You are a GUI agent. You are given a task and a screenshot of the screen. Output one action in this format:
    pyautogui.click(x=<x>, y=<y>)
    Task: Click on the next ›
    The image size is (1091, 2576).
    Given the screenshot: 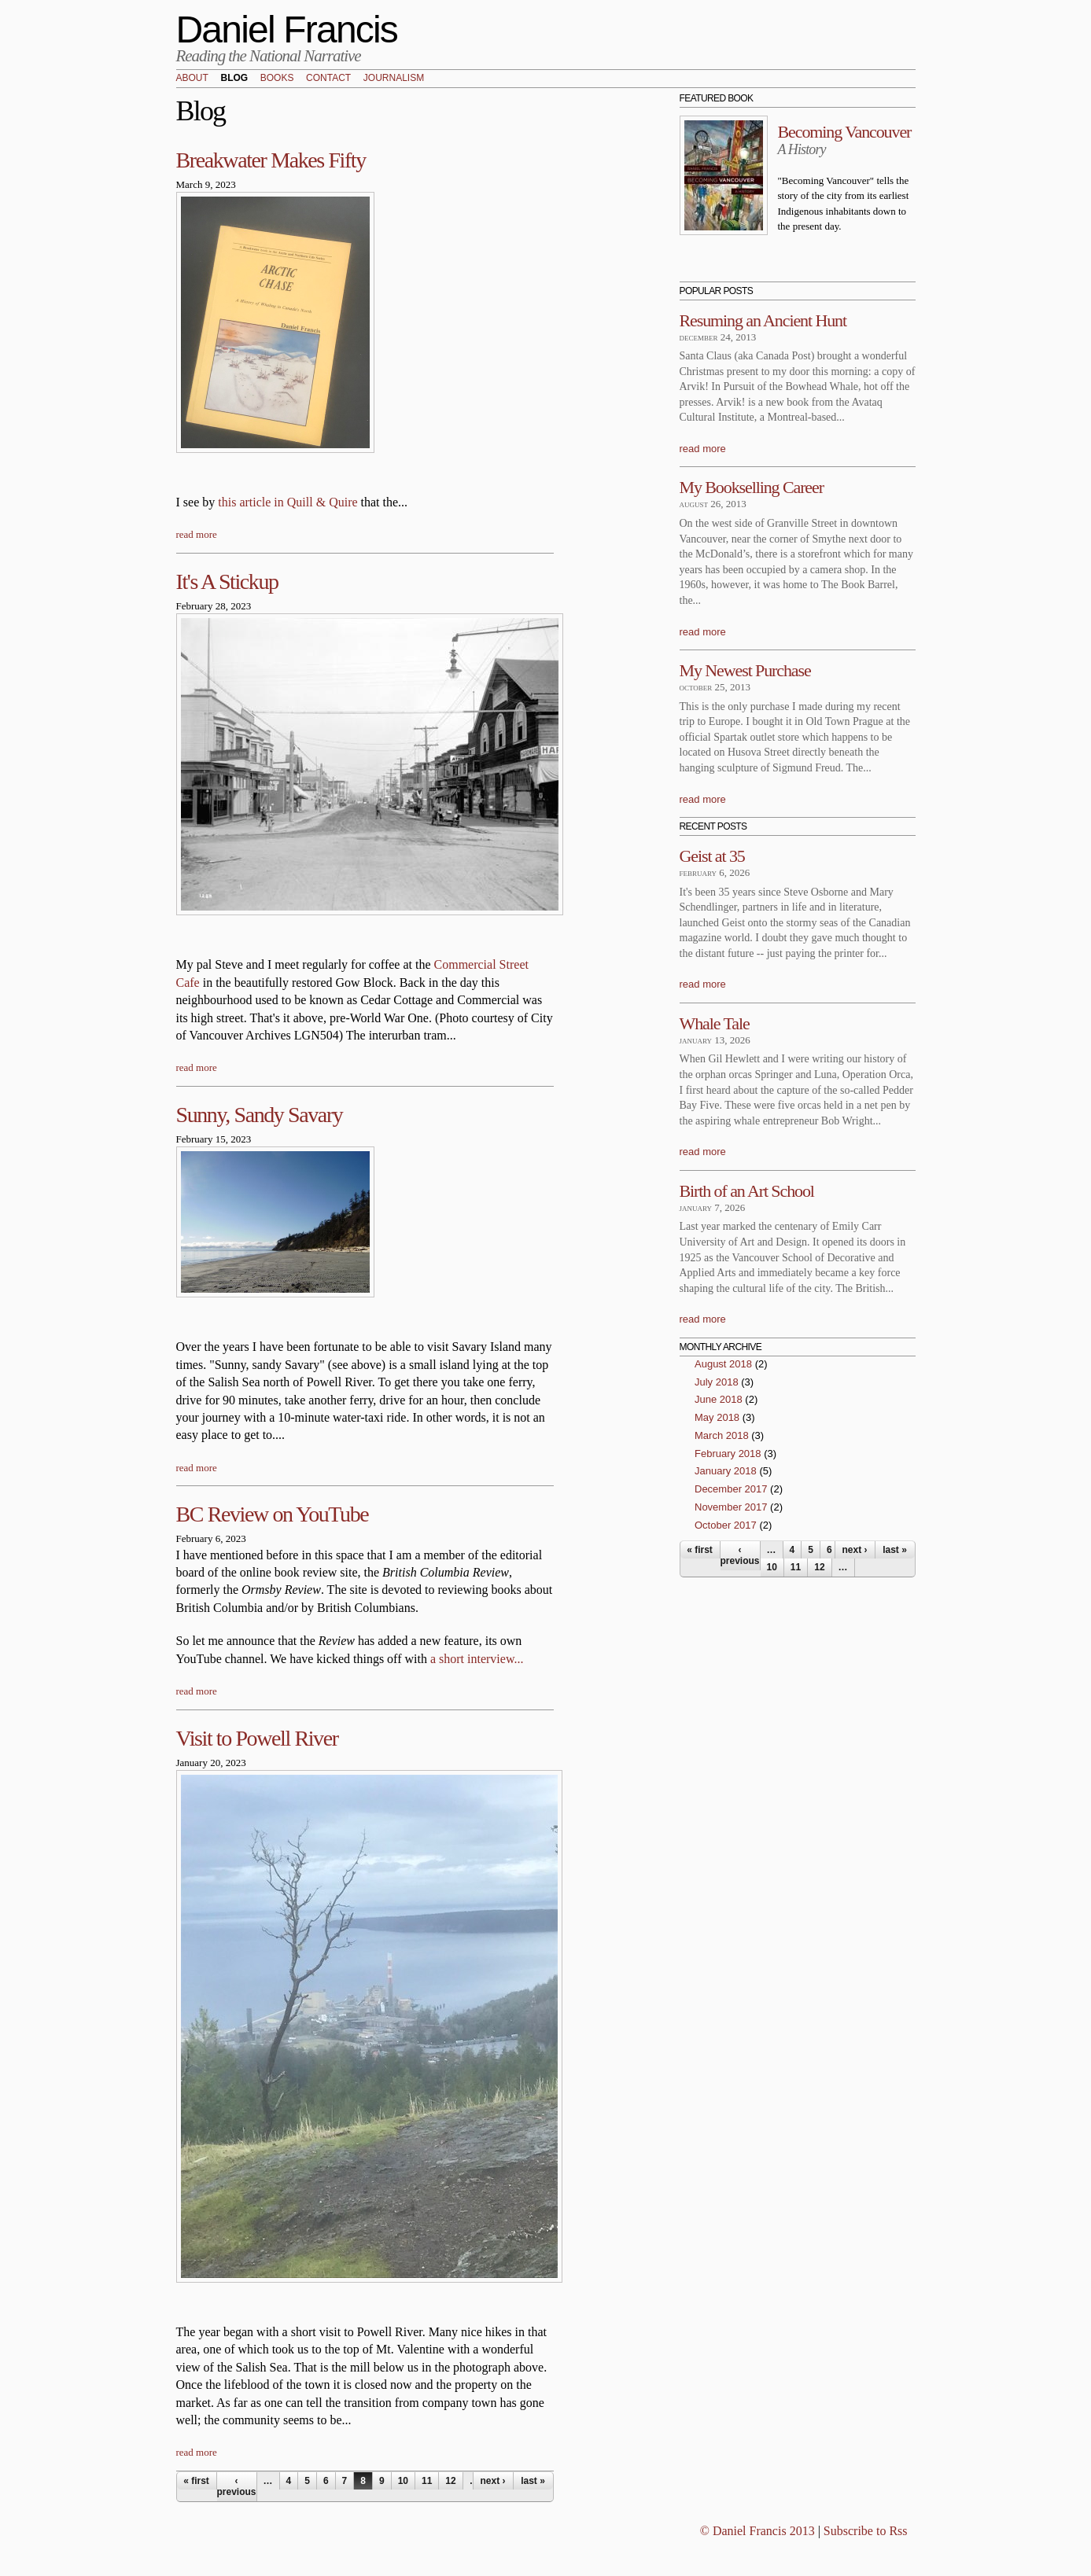 What is the action you would take?
    pyautogui.click(x=492, y=2480)
    